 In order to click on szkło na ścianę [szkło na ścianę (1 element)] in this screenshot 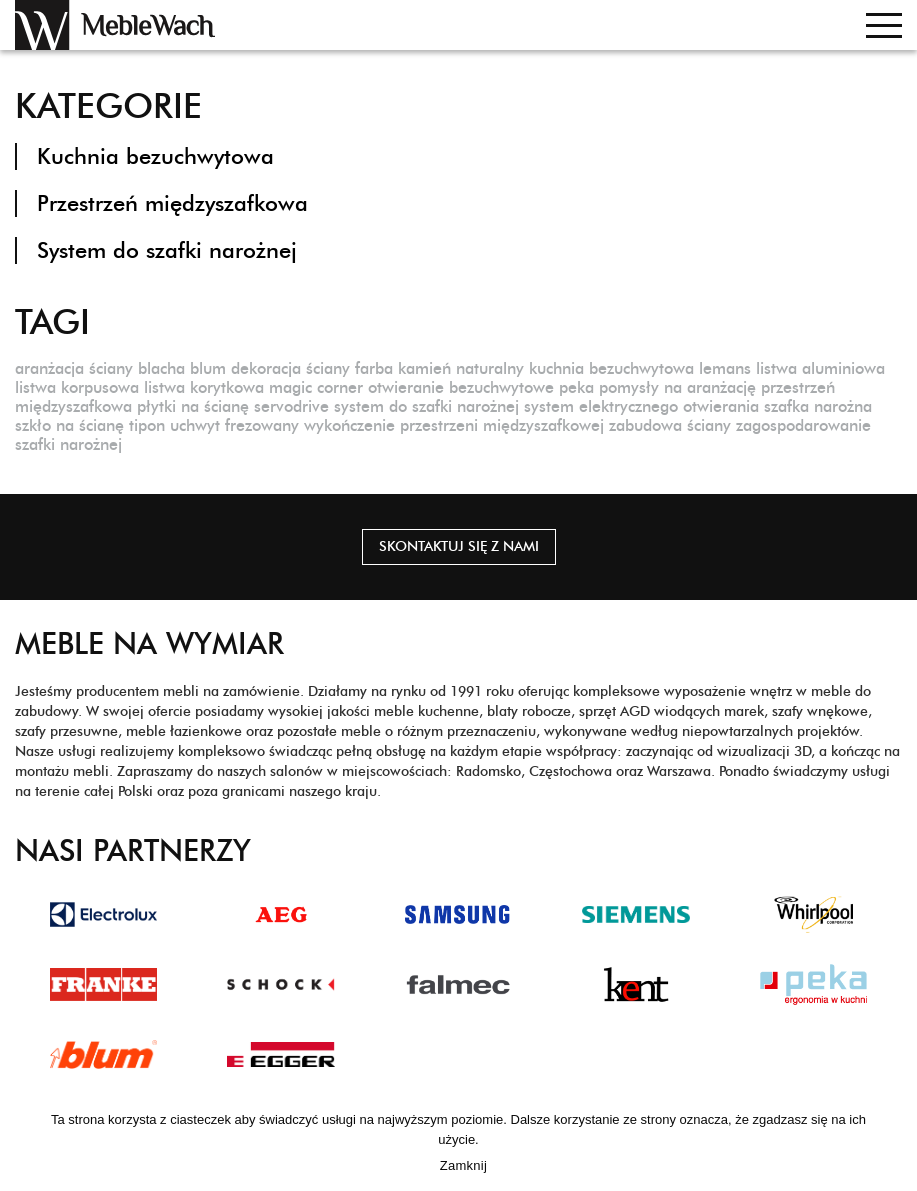, I will do `click(69, 425)`.